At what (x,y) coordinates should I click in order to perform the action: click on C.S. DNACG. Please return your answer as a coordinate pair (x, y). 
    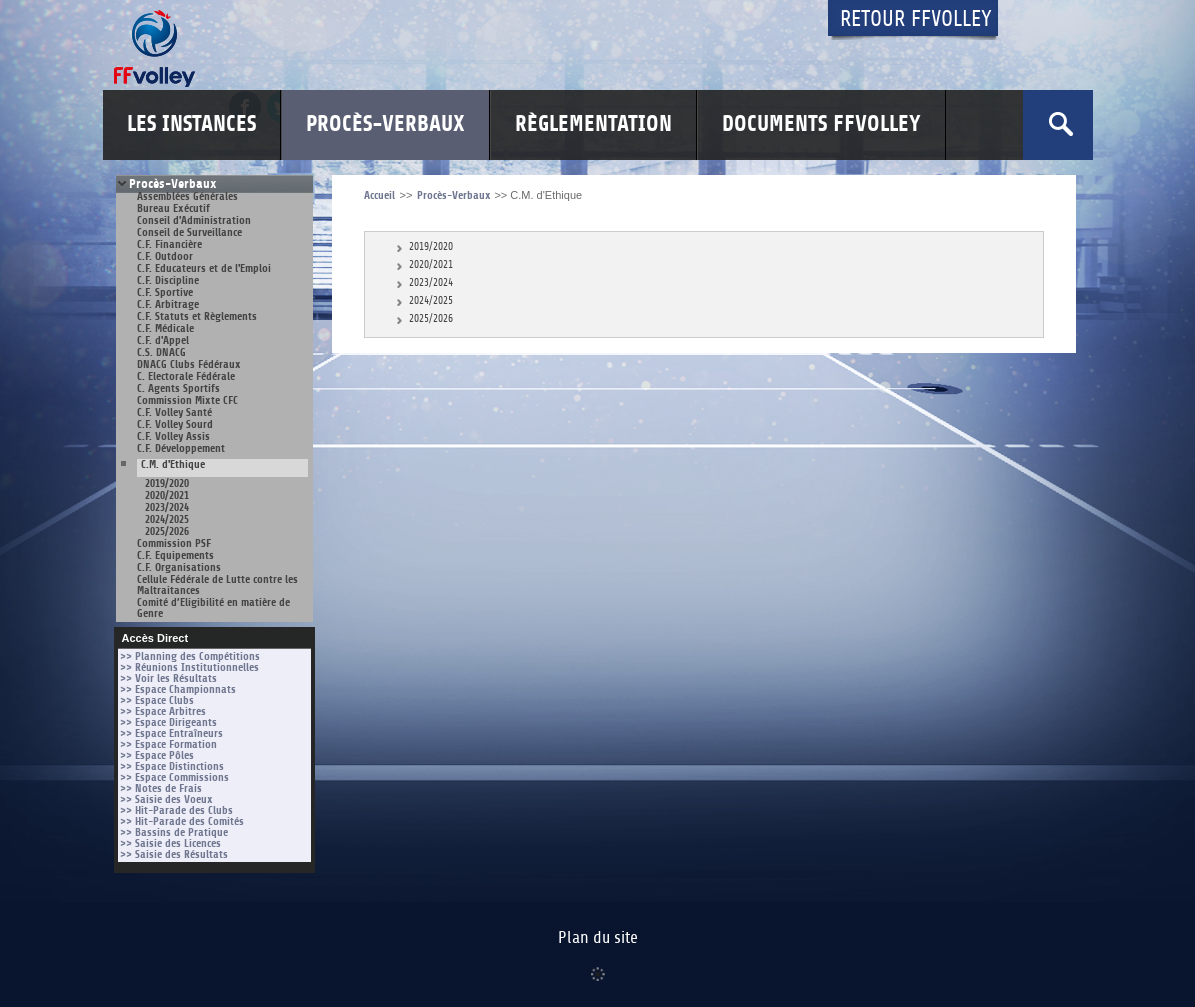
    Looking at the image, I should click on (161, 352).